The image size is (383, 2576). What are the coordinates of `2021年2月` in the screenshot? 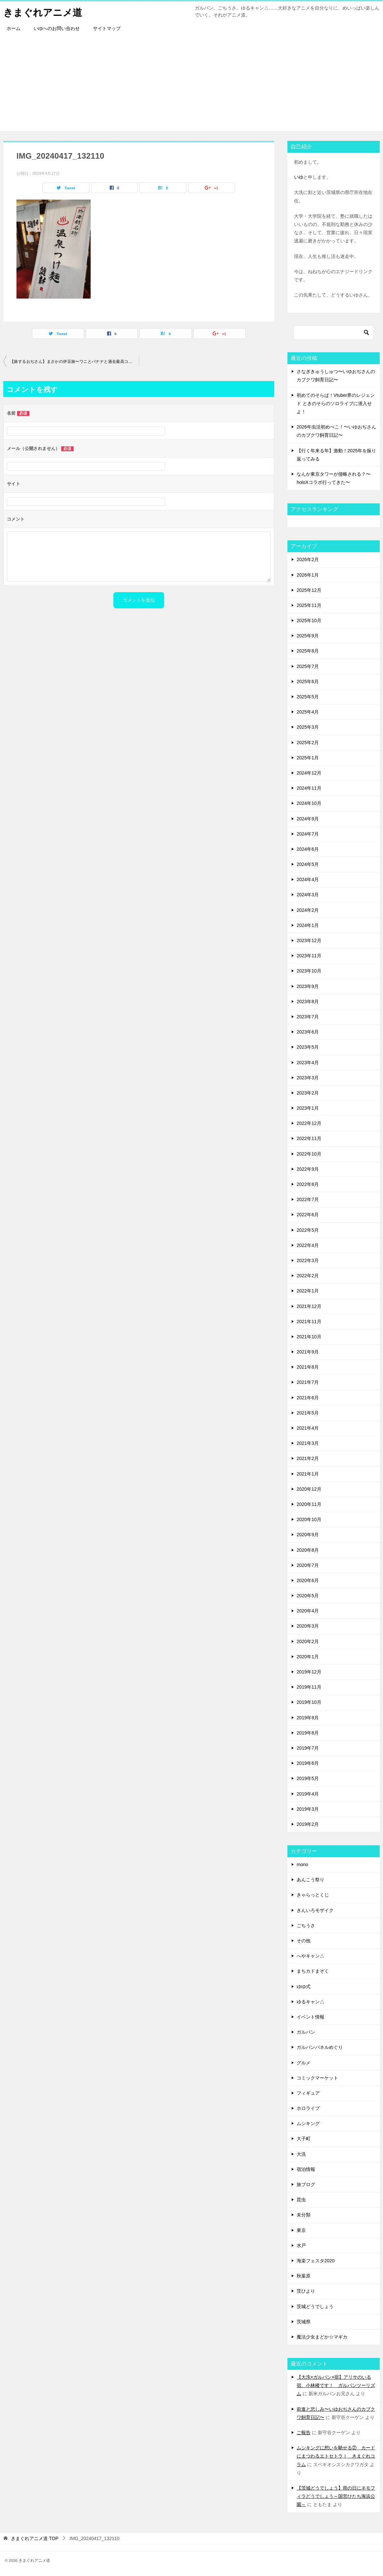 It's located at (308, 1458).